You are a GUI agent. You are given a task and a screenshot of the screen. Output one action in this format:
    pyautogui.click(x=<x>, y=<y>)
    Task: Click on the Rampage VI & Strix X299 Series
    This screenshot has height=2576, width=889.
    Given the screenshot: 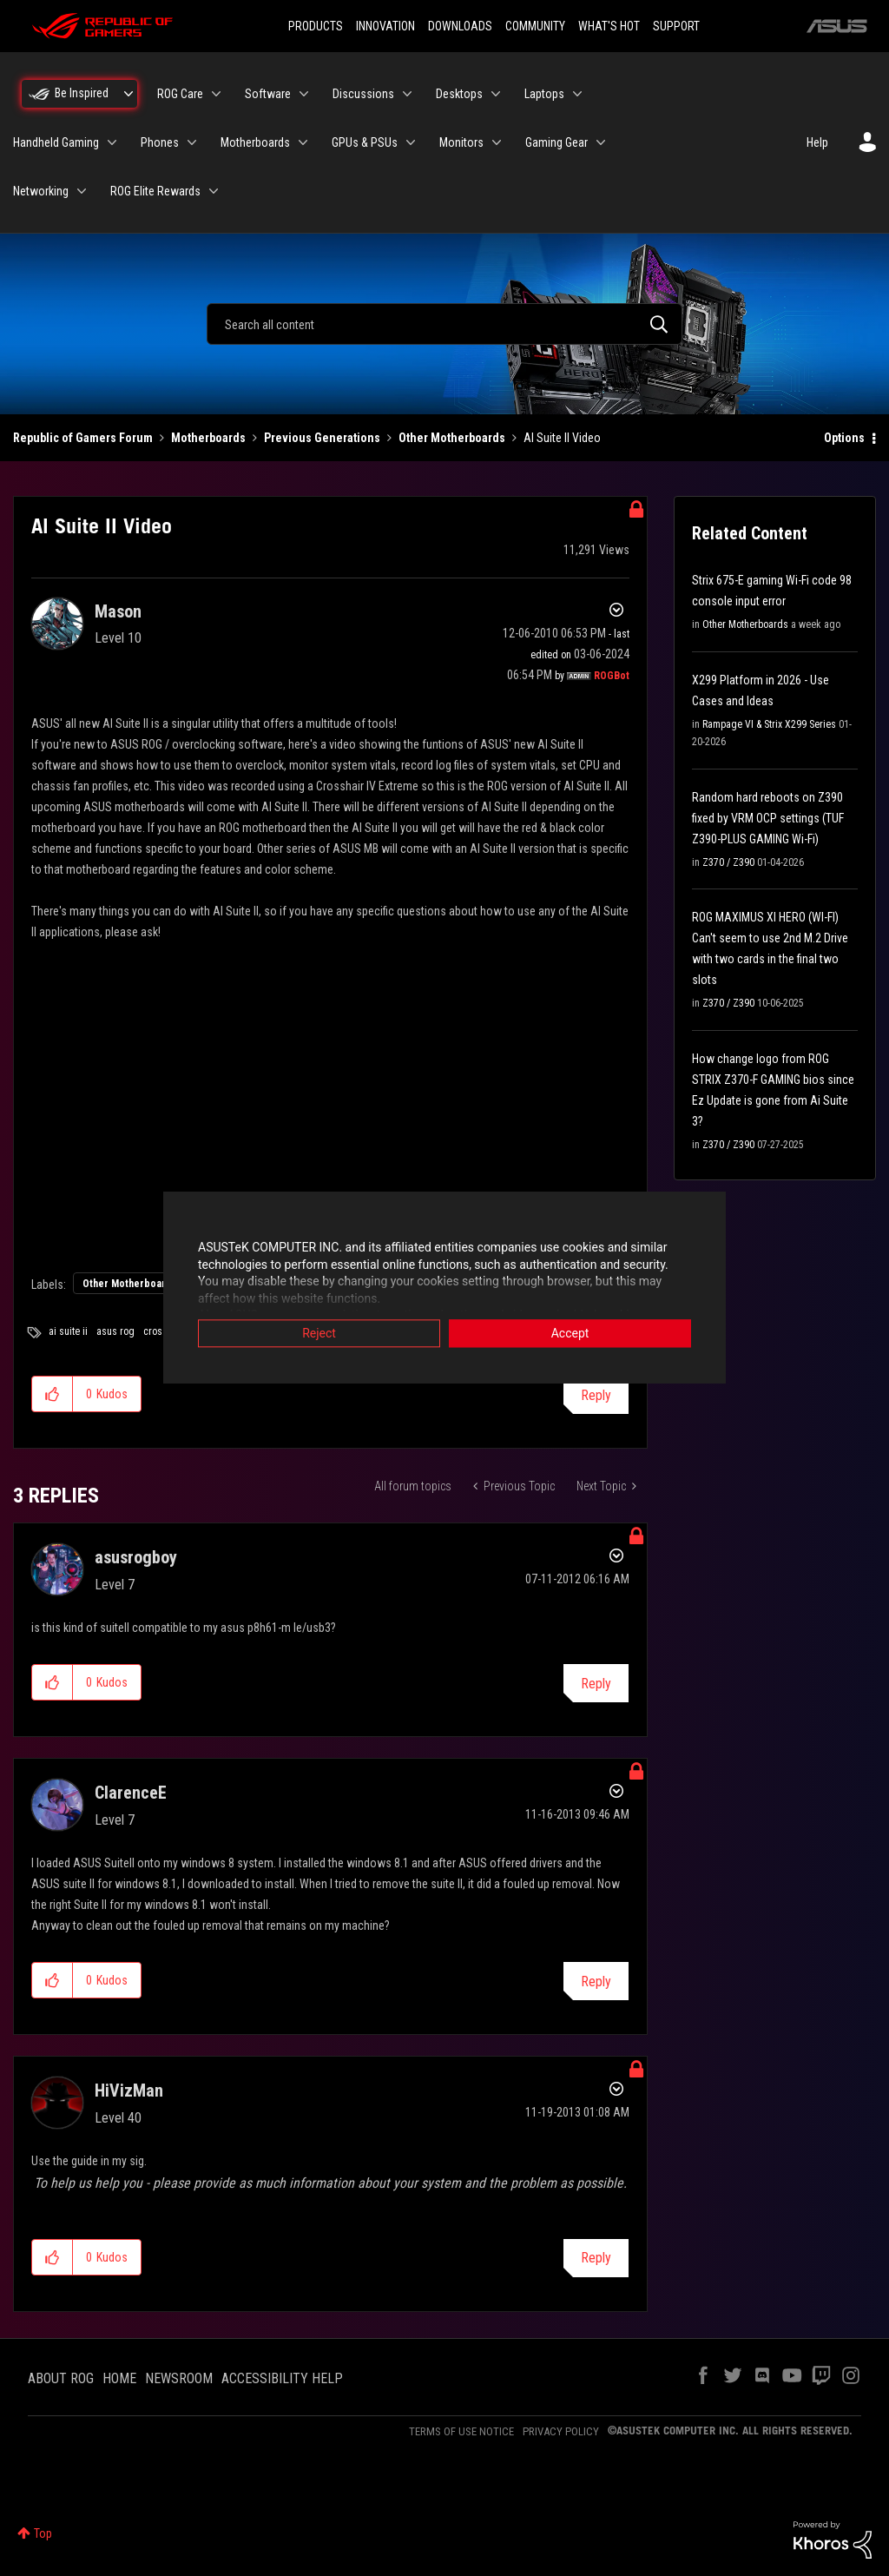 What is the action you would take?
    pyautogui.click(x=769, y=724)
    